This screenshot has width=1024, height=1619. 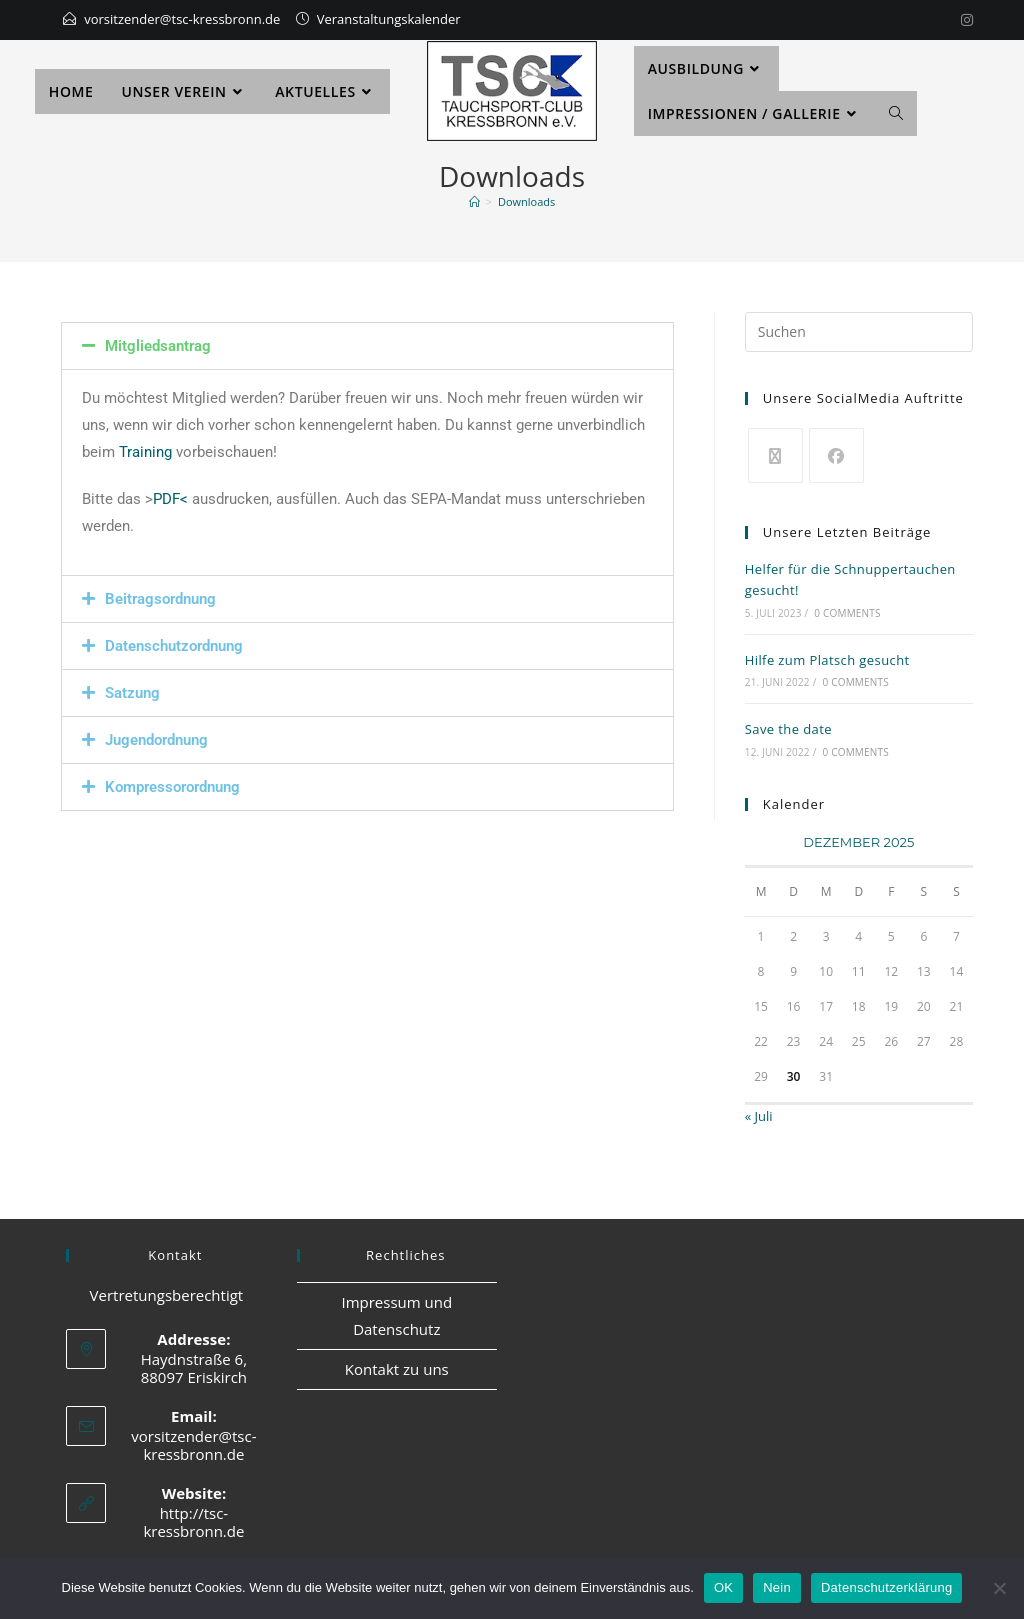 What do you see at coordinates (836, 455) in the screenshot?
I see `[Facebook]` at bounding box center [836, 455].